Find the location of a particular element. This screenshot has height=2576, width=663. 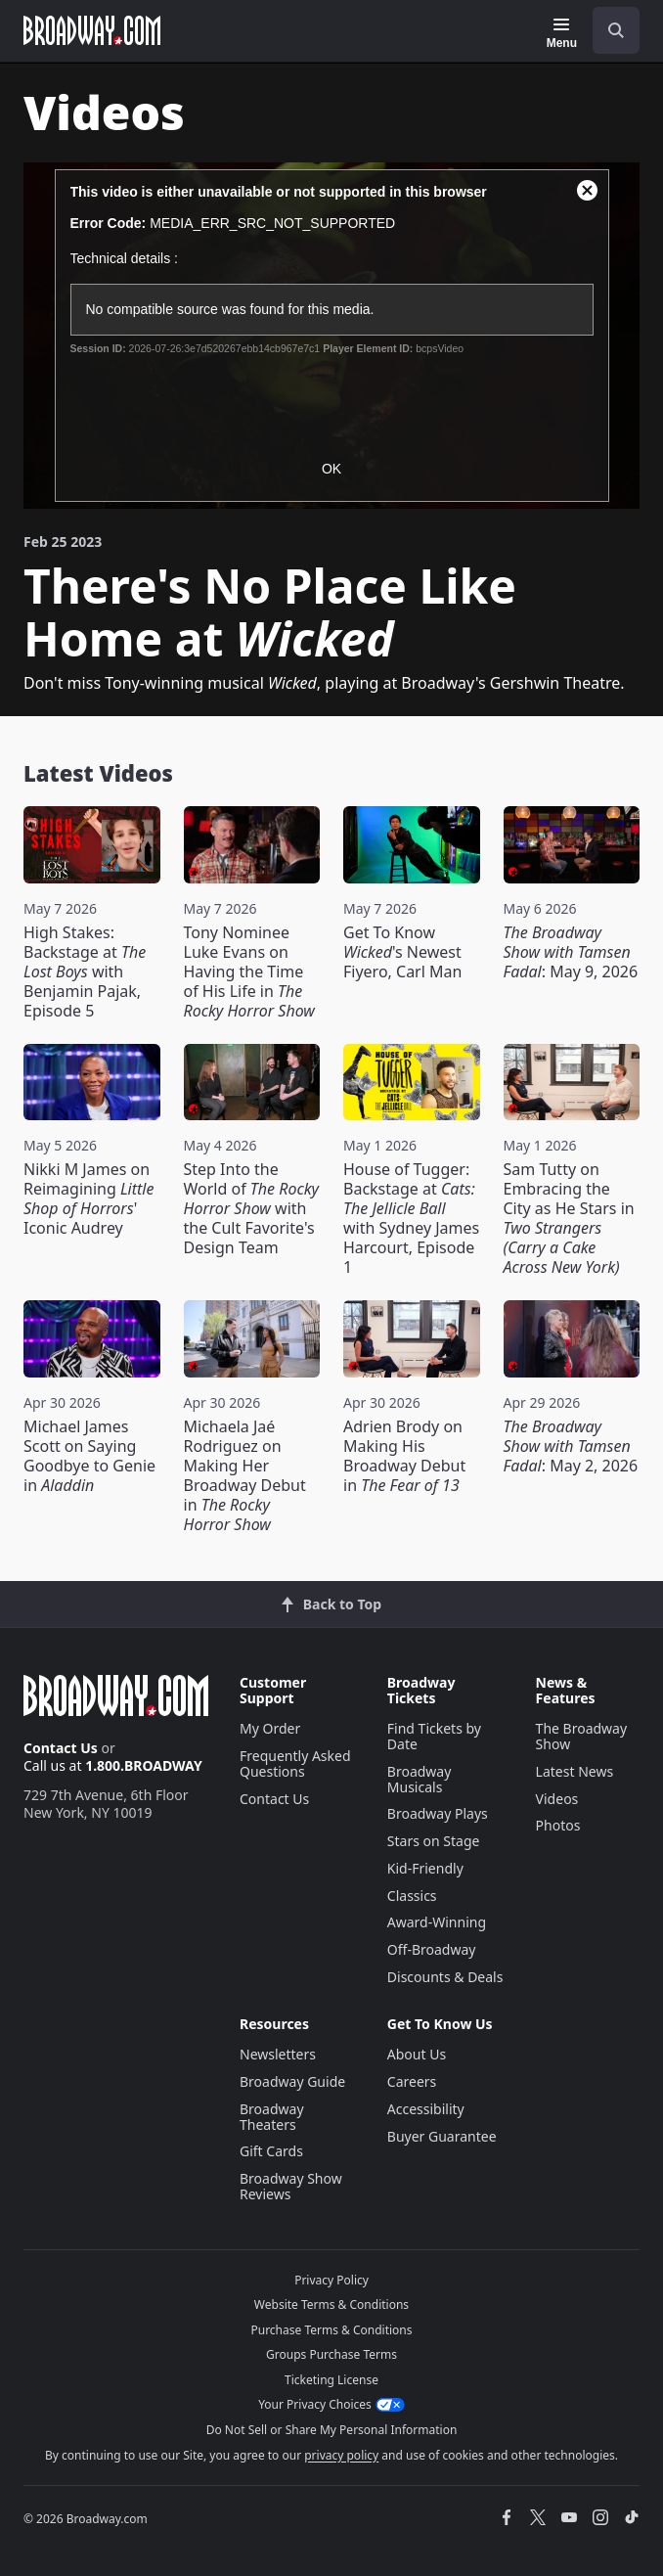

Contact Us is located at coordinates (60, 1748).